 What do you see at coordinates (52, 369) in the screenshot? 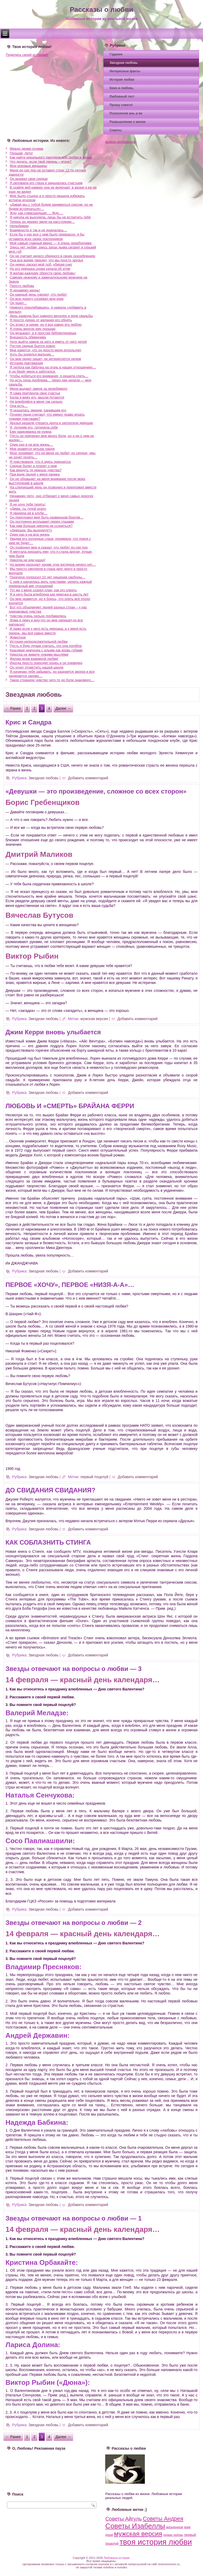
I see `Я летела как бабочка на огонь в наших отношениях… А он берёг меня и заботился.` at bounding box center [52, 369].